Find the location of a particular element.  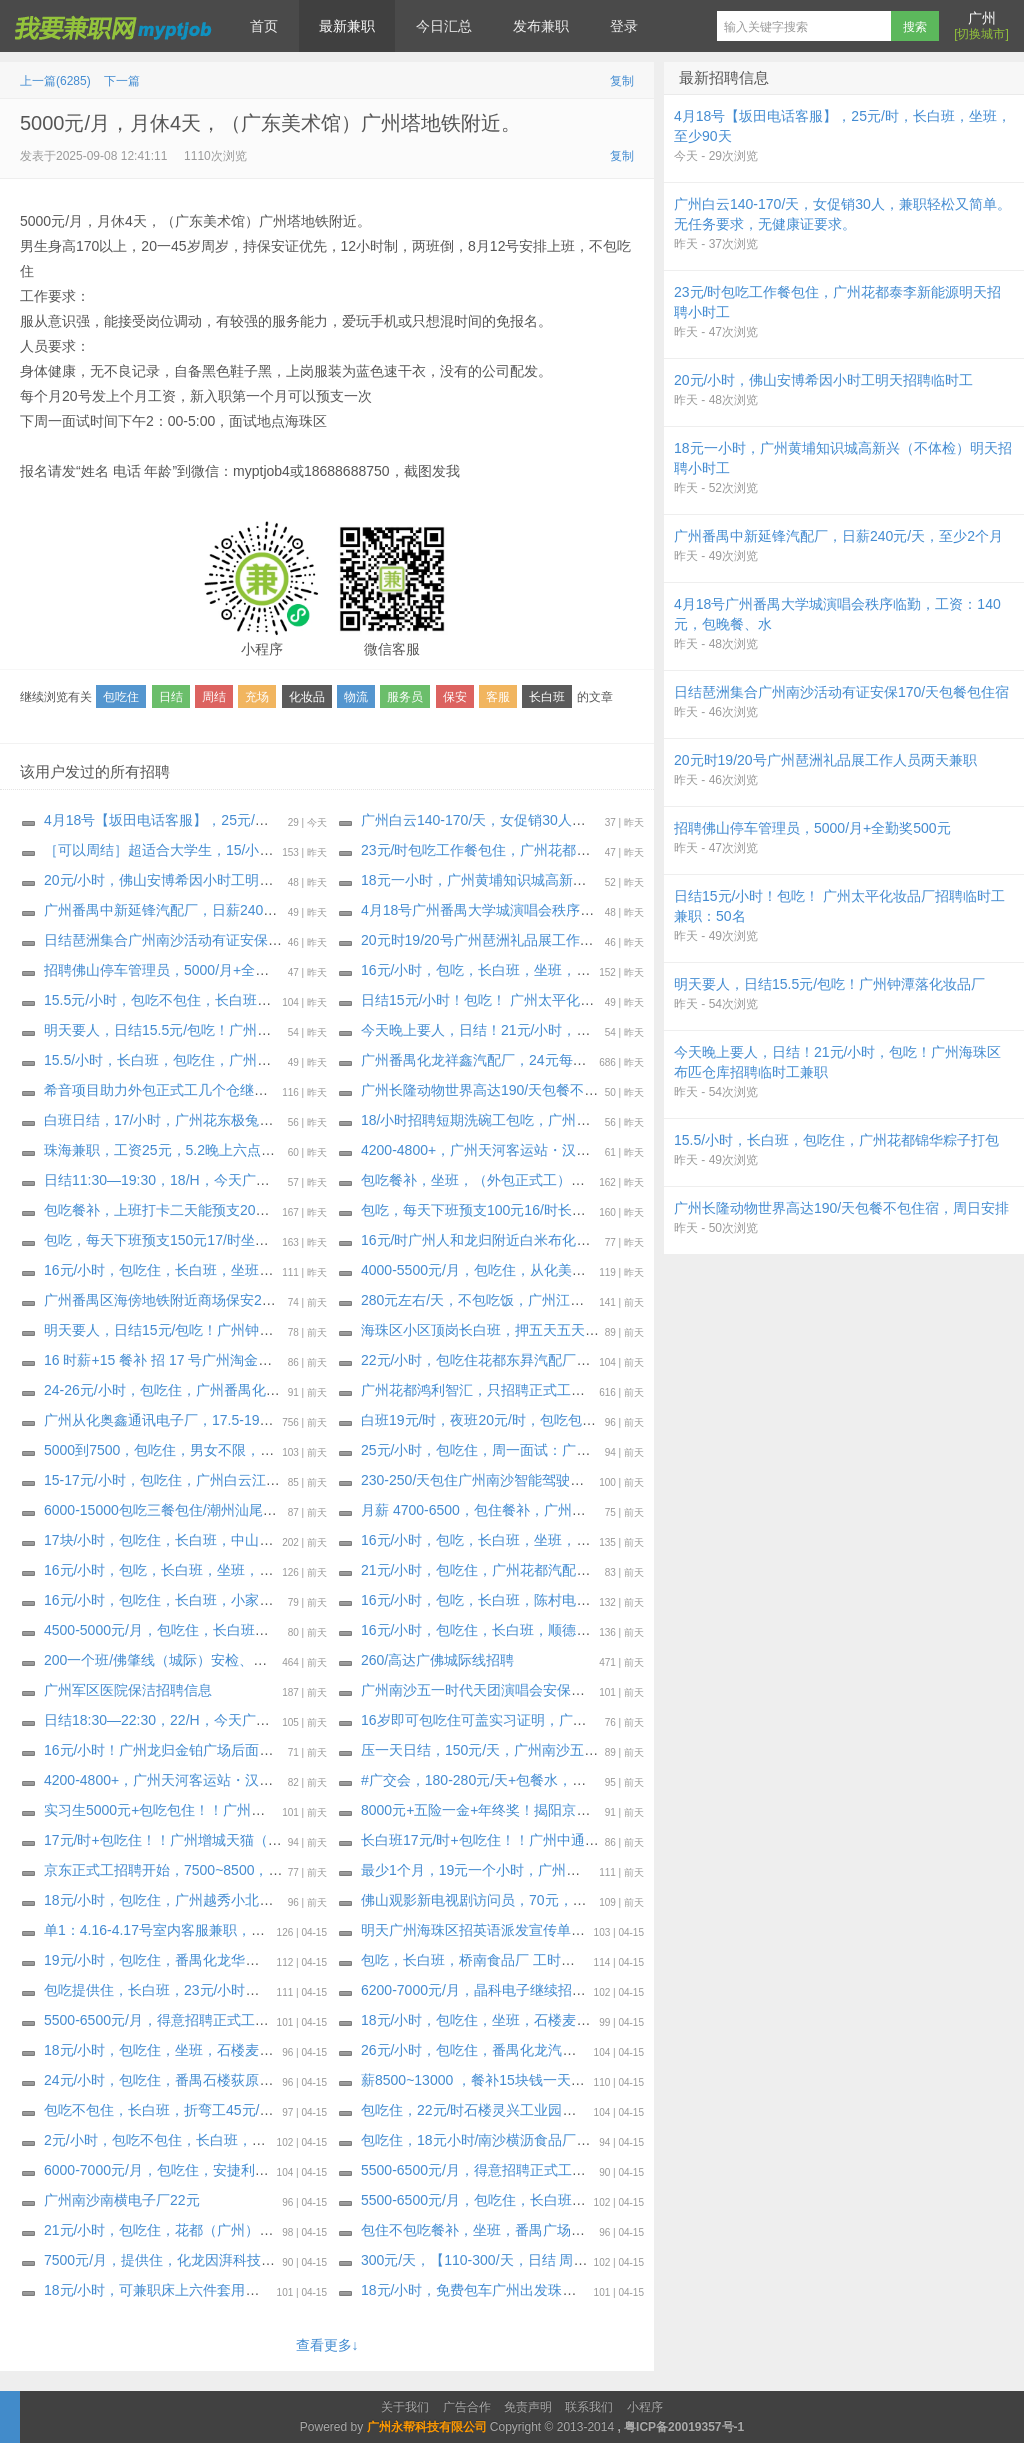

珠海兼职，工资25元，5.2晚上六点到八点，啥都不用干，假装粉丝听歌，五月天专场，20个人 is located at coordinates (335, 1150).